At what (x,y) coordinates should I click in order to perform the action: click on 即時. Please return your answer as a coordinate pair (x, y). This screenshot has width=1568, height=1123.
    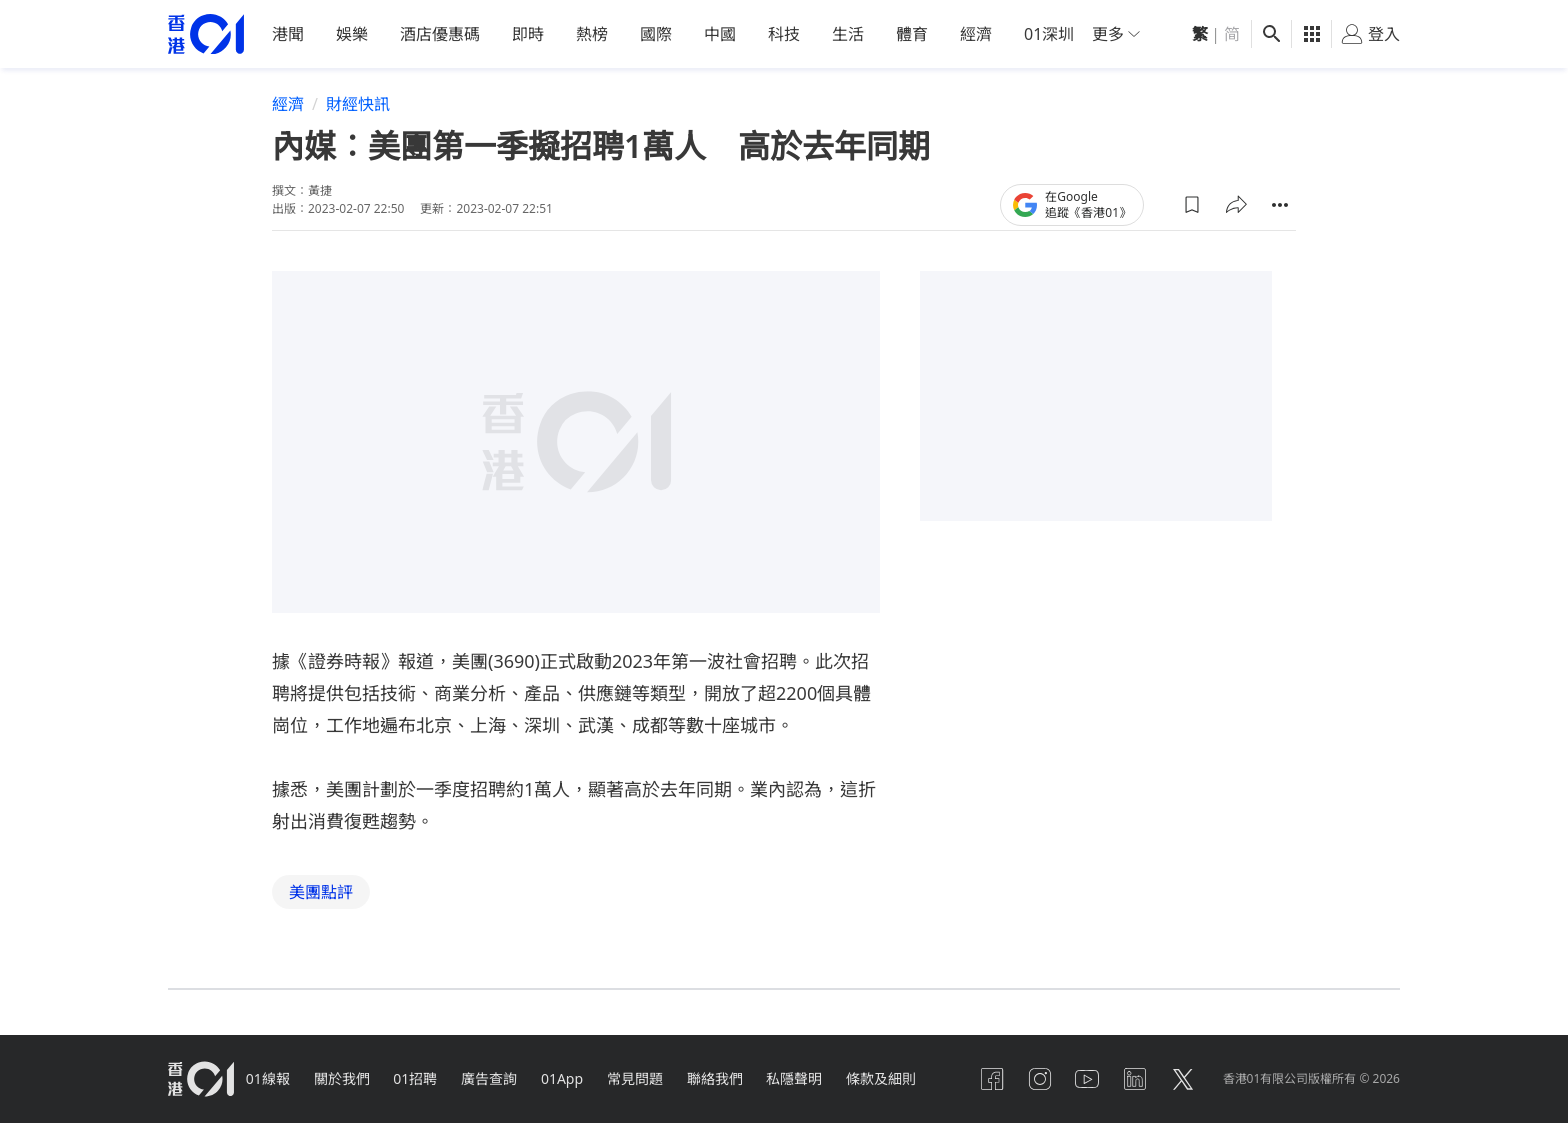
    Looking at the image, I should click on (528, 34).